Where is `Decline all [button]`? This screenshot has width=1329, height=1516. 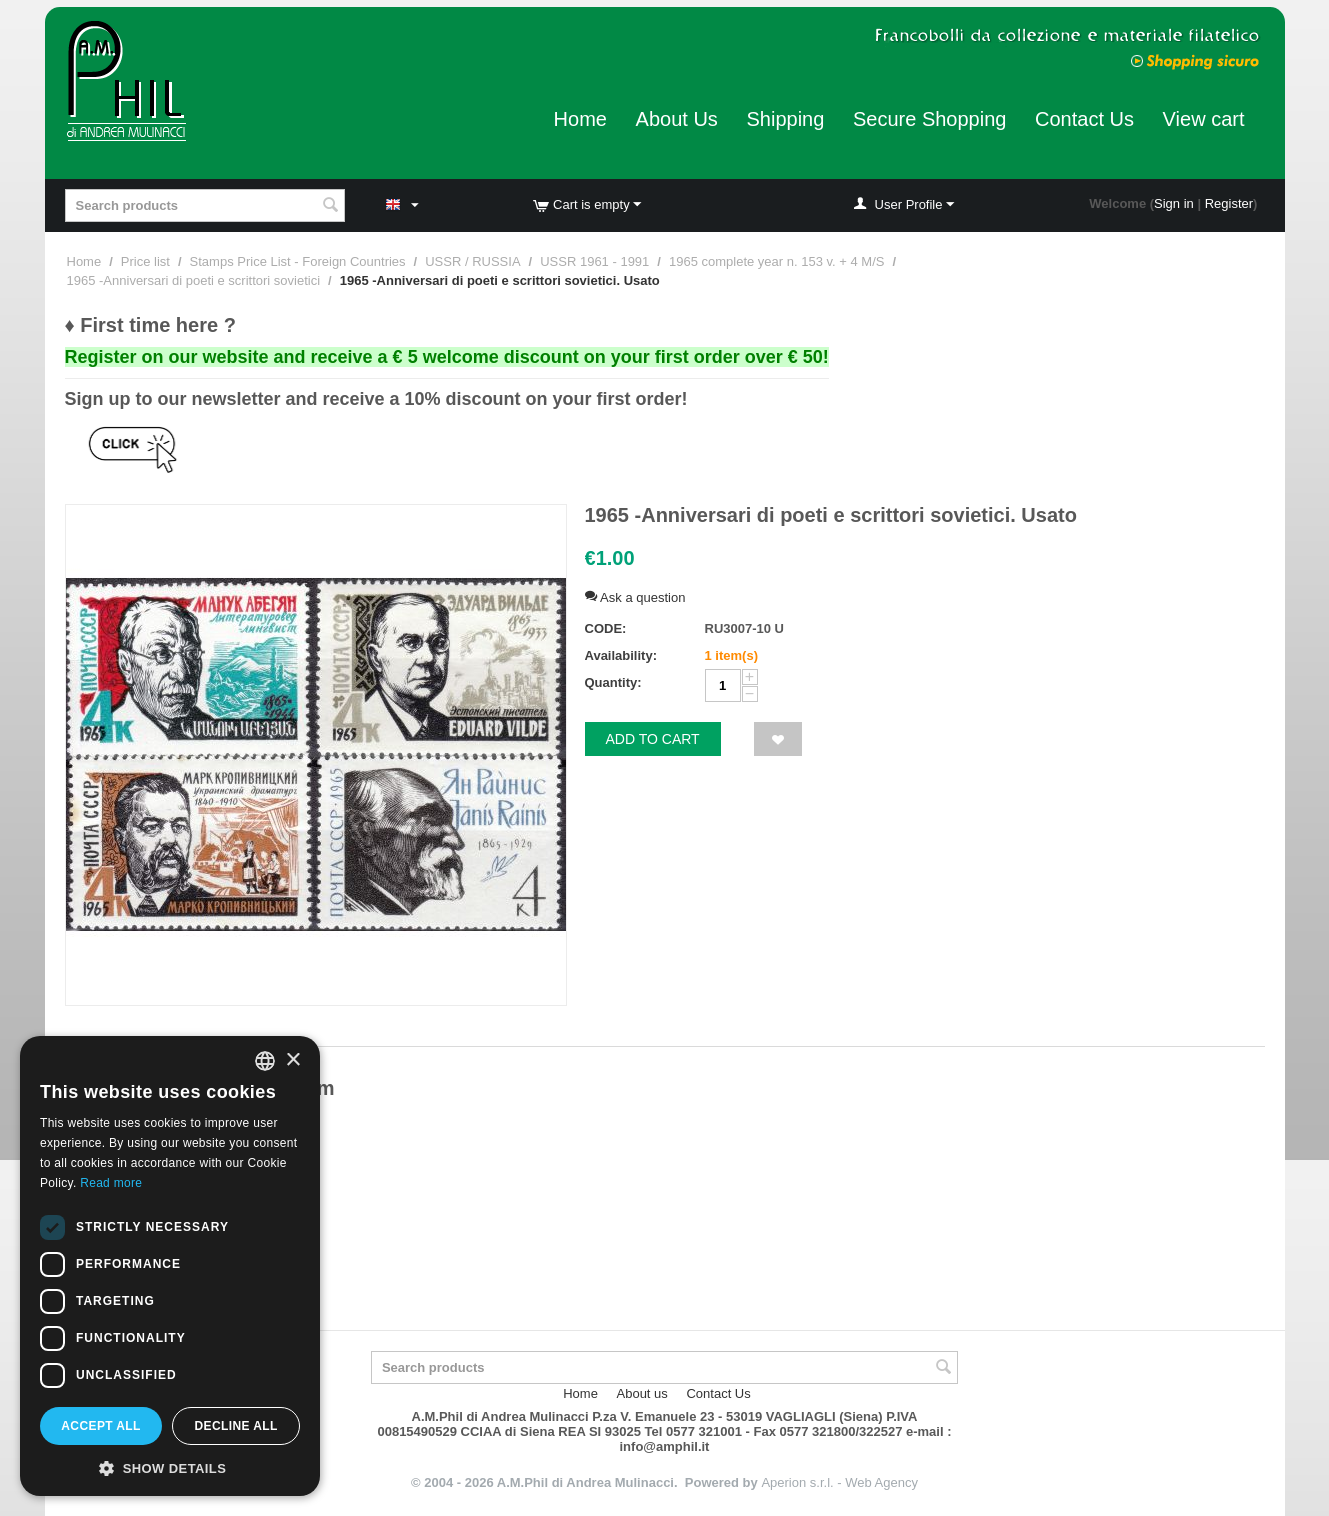 Decline all [button] is located at coordinates (235, 1426).